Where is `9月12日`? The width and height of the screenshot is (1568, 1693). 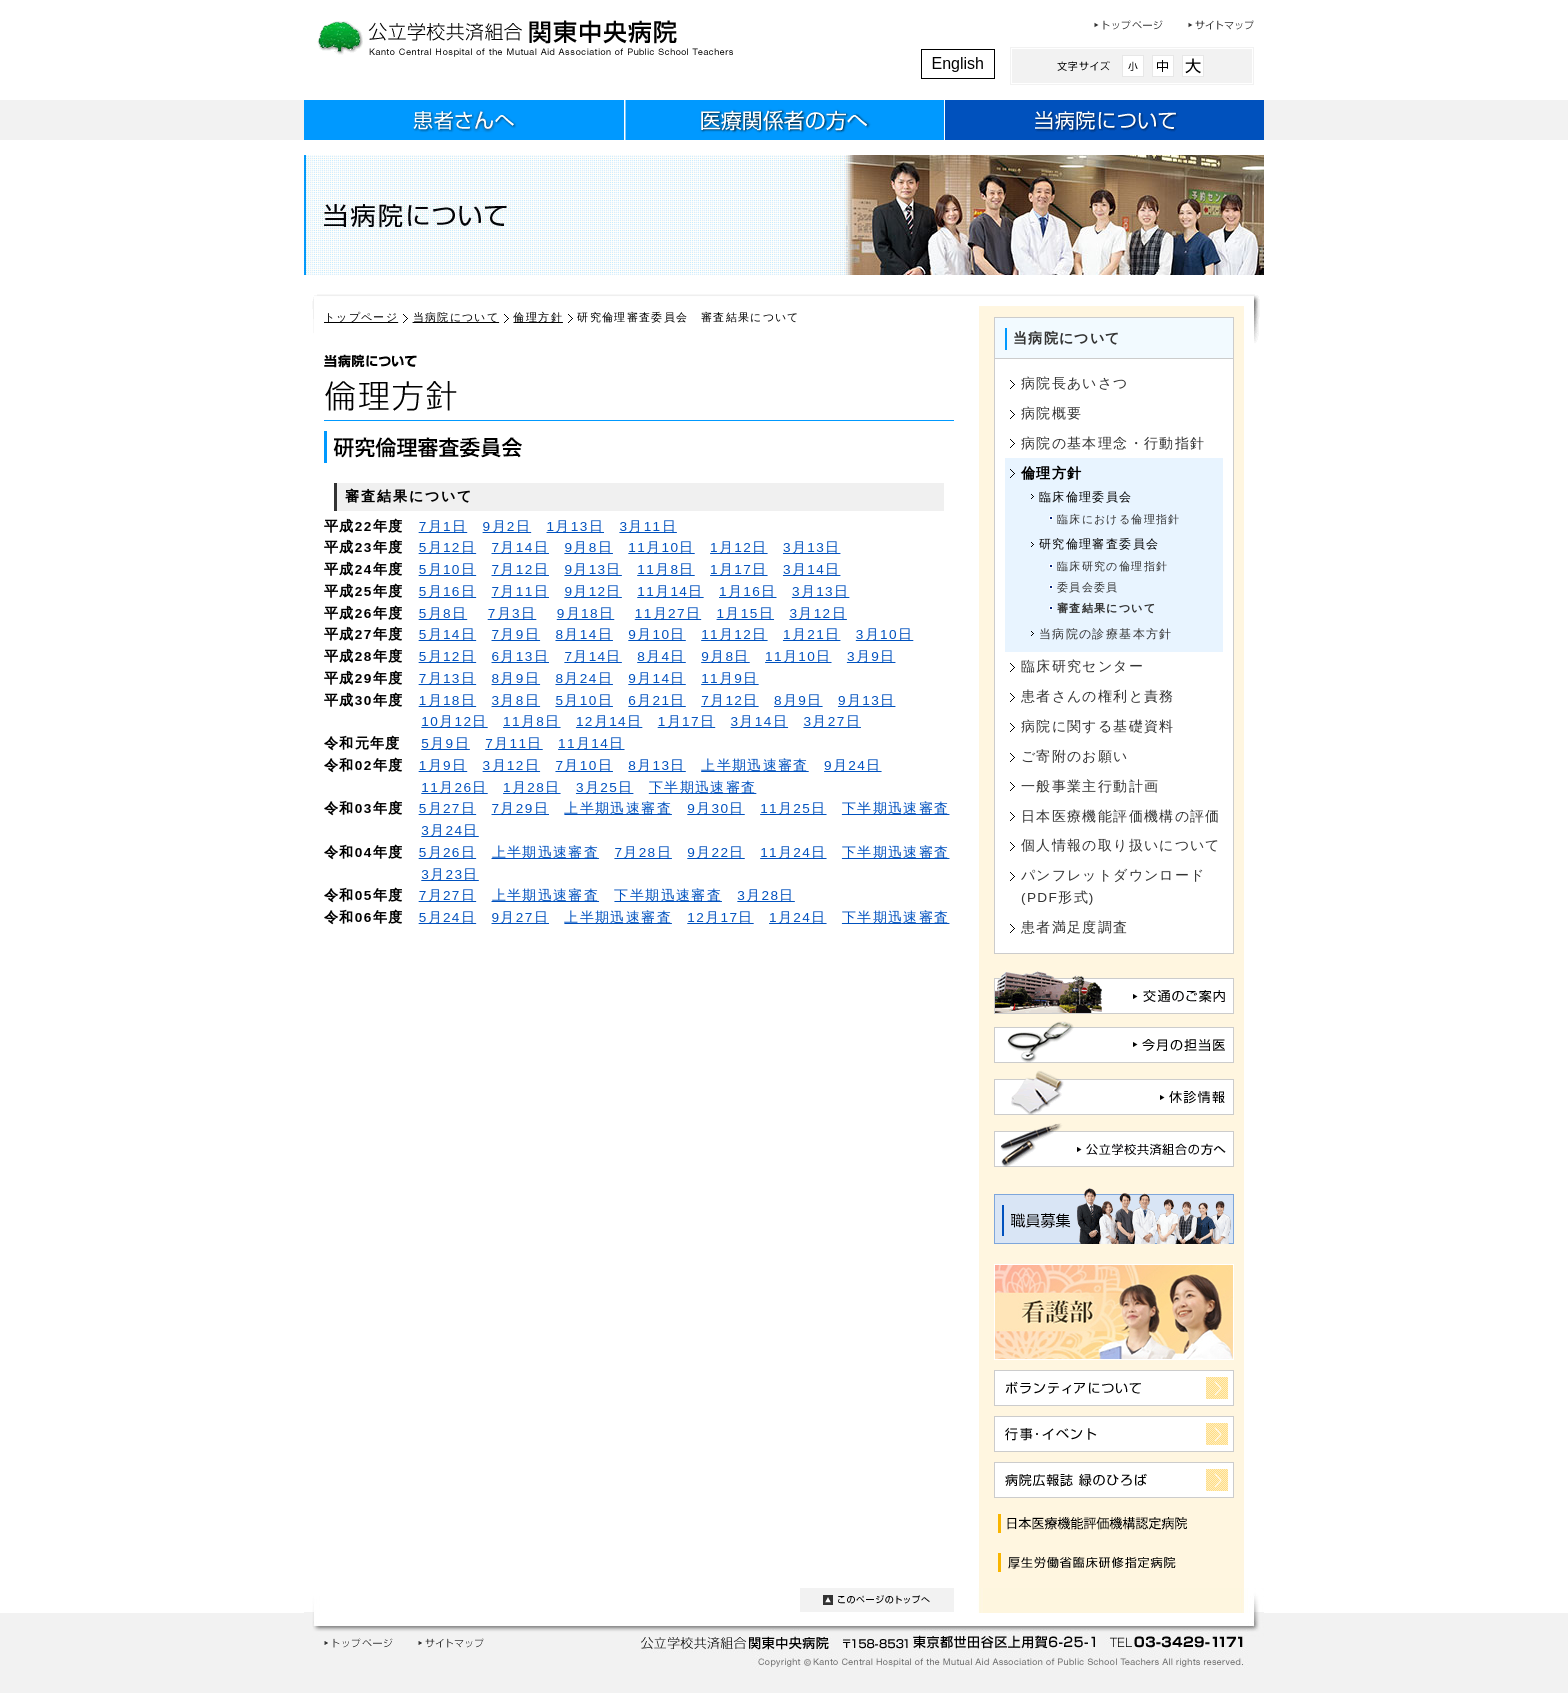
9月12日 is located at coordinates (592, 591).